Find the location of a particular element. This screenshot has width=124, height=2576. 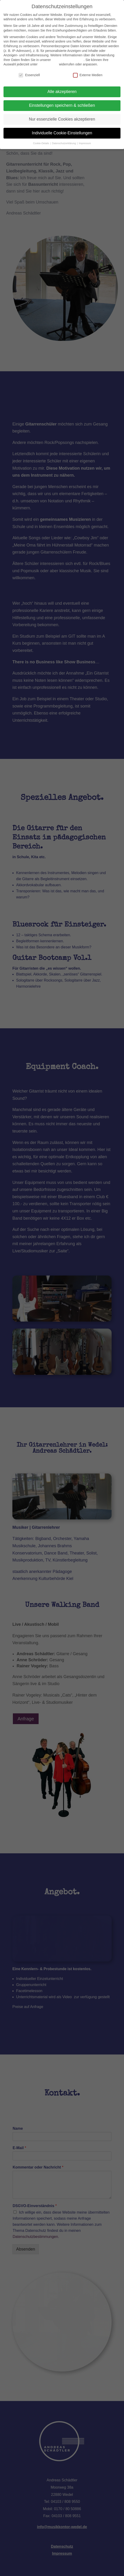

Alle akzeptieren [button] is located at coordinates (62, 91).